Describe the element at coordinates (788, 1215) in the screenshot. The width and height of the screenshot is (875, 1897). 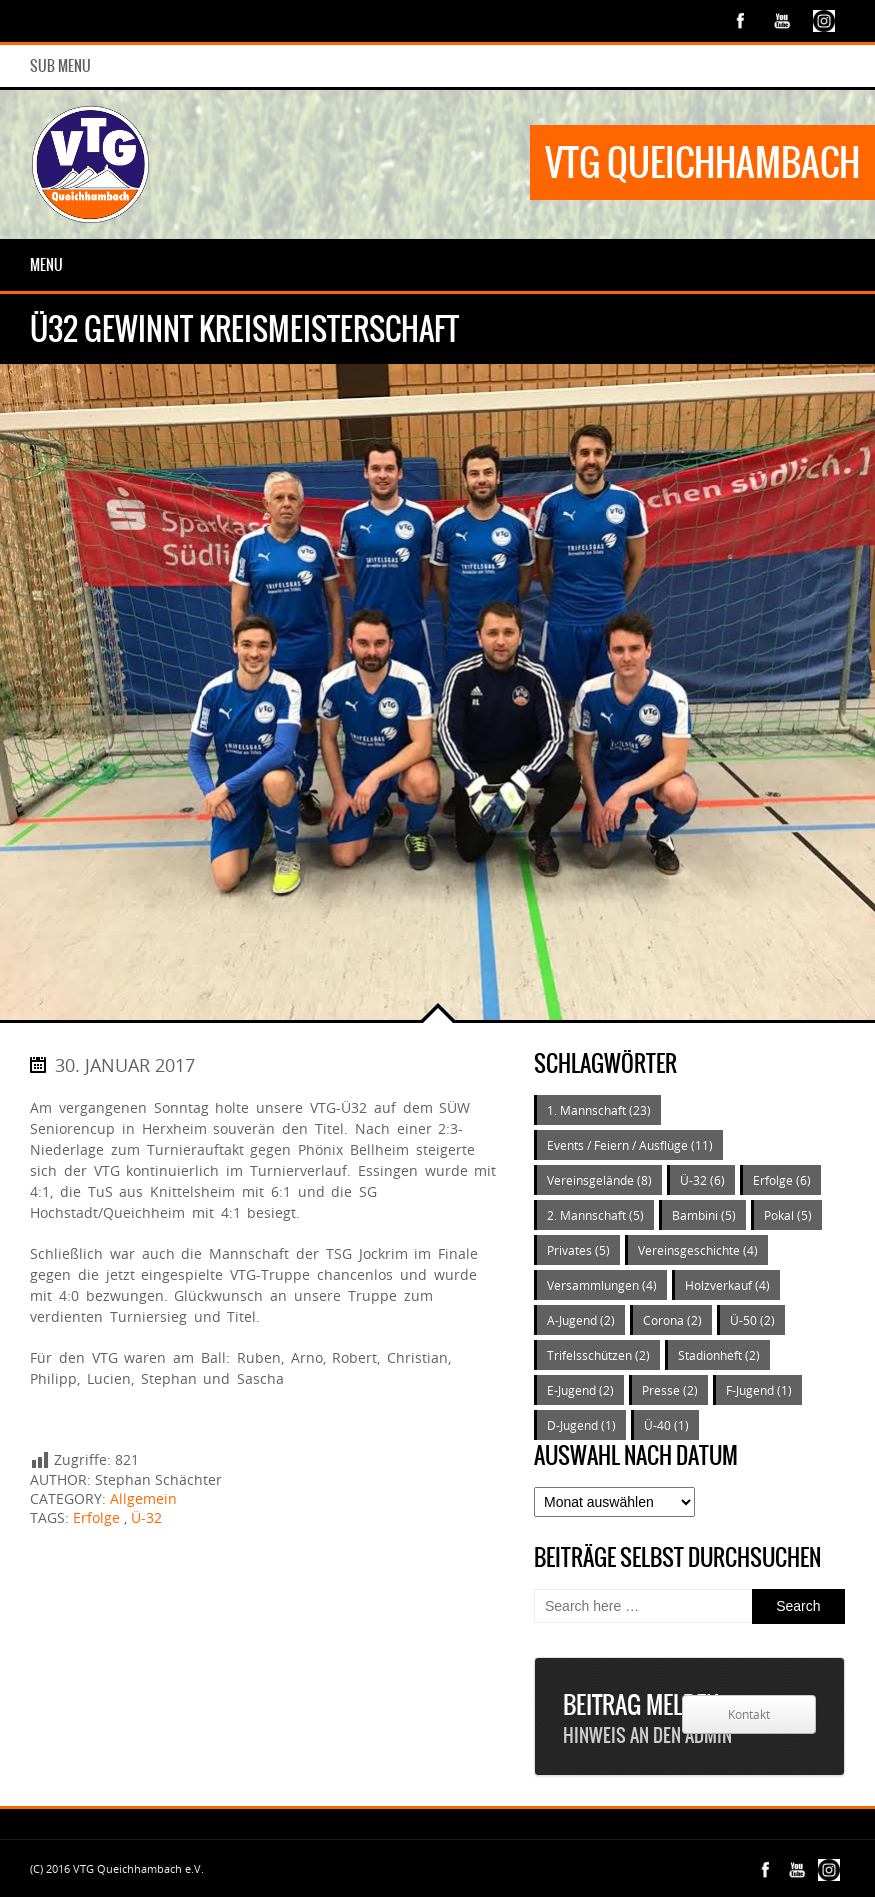
I see `Pokal [Pokal (5 Einträge)]` at that location.